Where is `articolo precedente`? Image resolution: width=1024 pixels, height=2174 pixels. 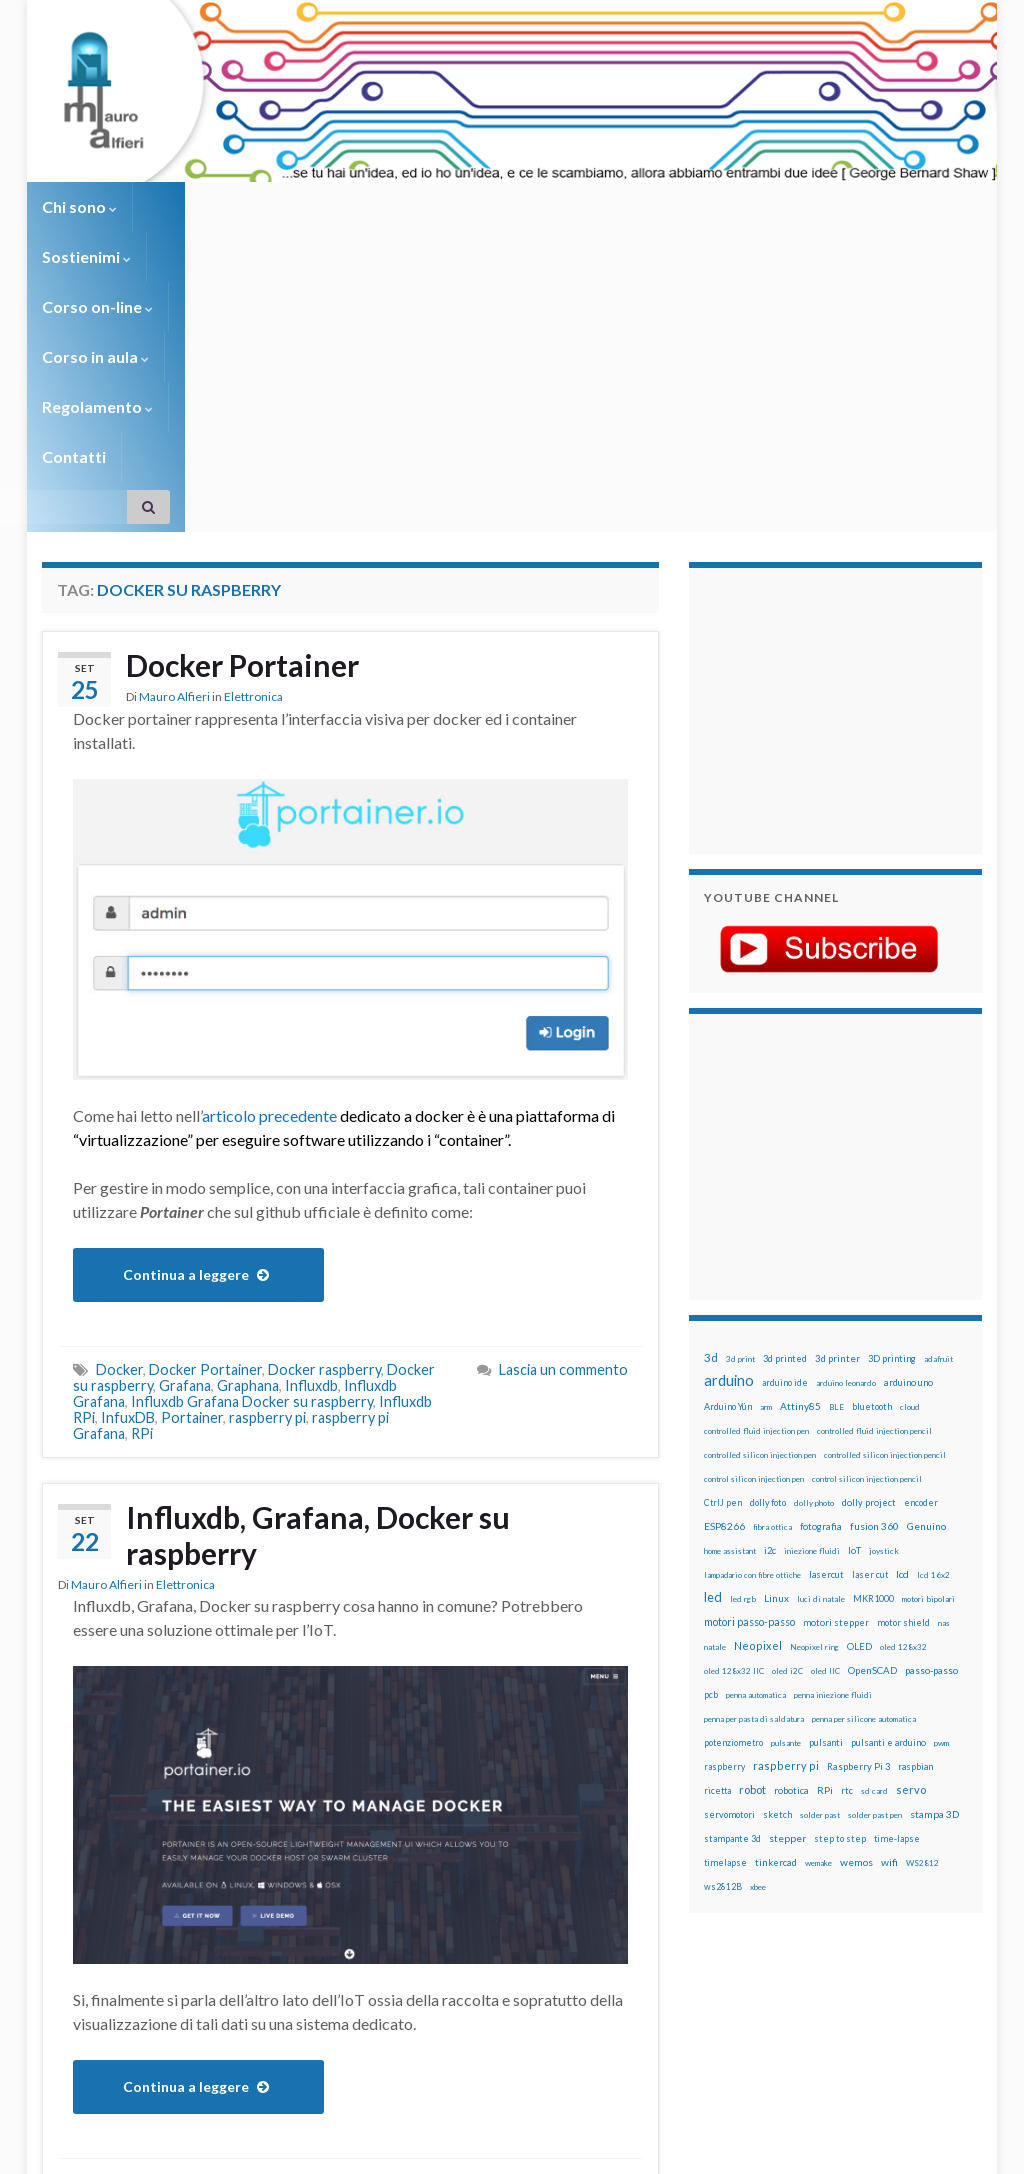 articolo precedente is located at coordinates (269, 865).